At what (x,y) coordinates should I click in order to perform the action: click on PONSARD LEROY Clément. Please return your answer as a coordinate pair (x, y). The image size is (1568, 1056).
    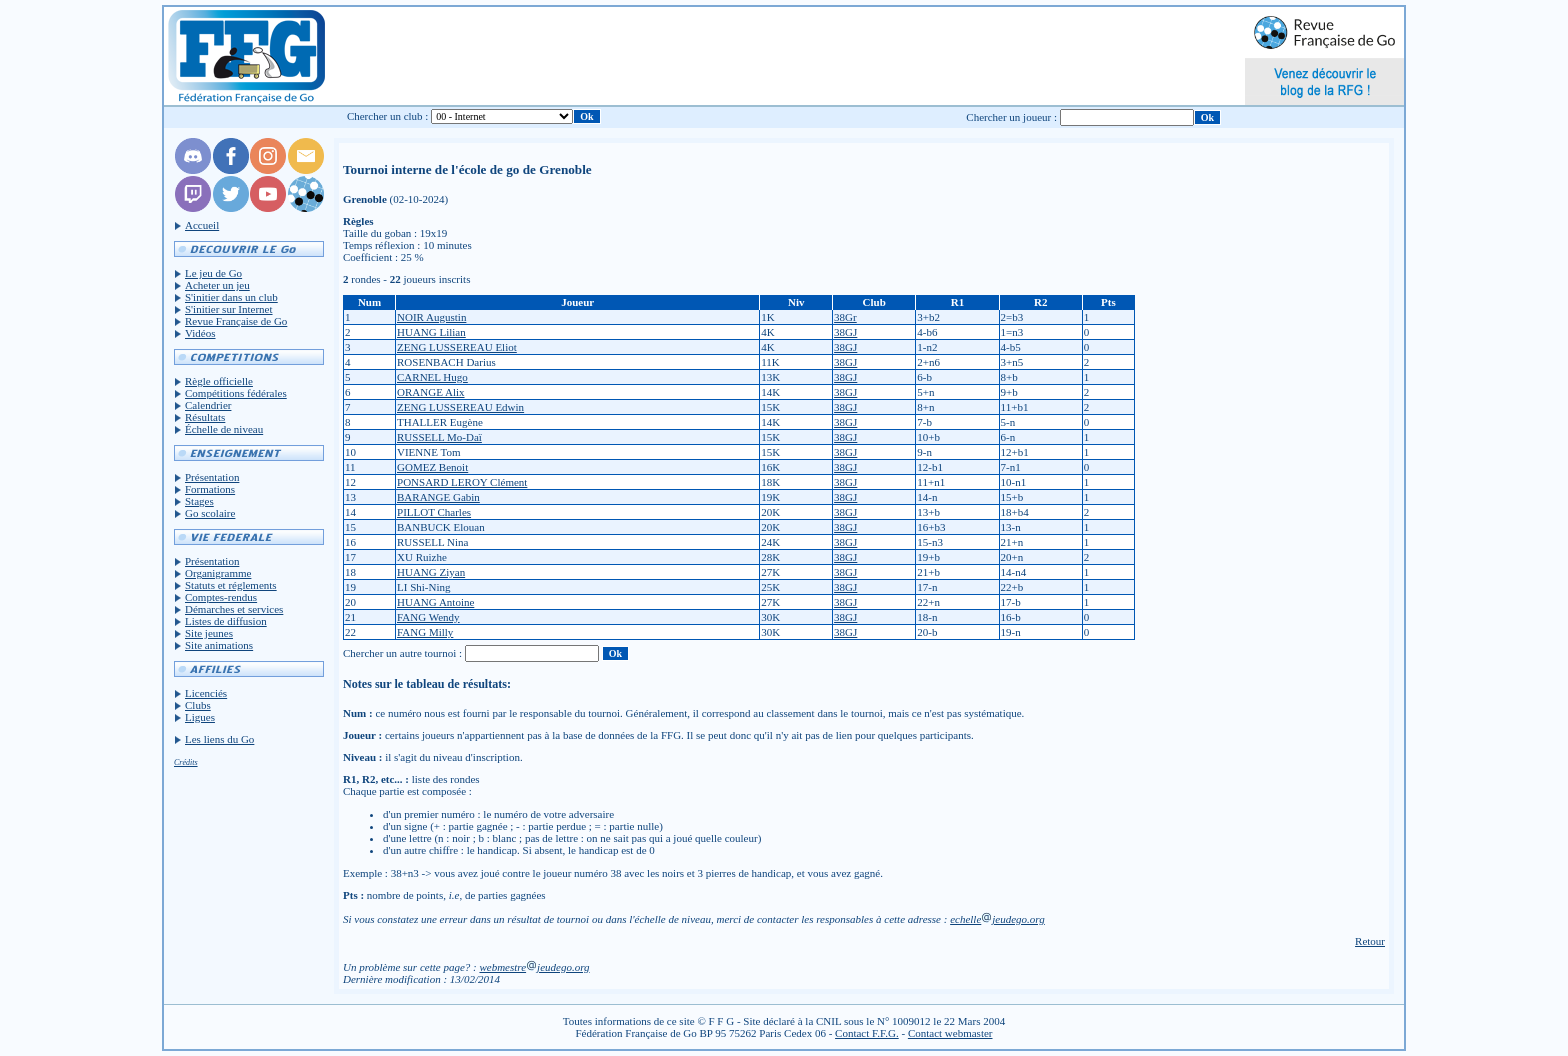
    Looking at the image, I should click on (462, 482).